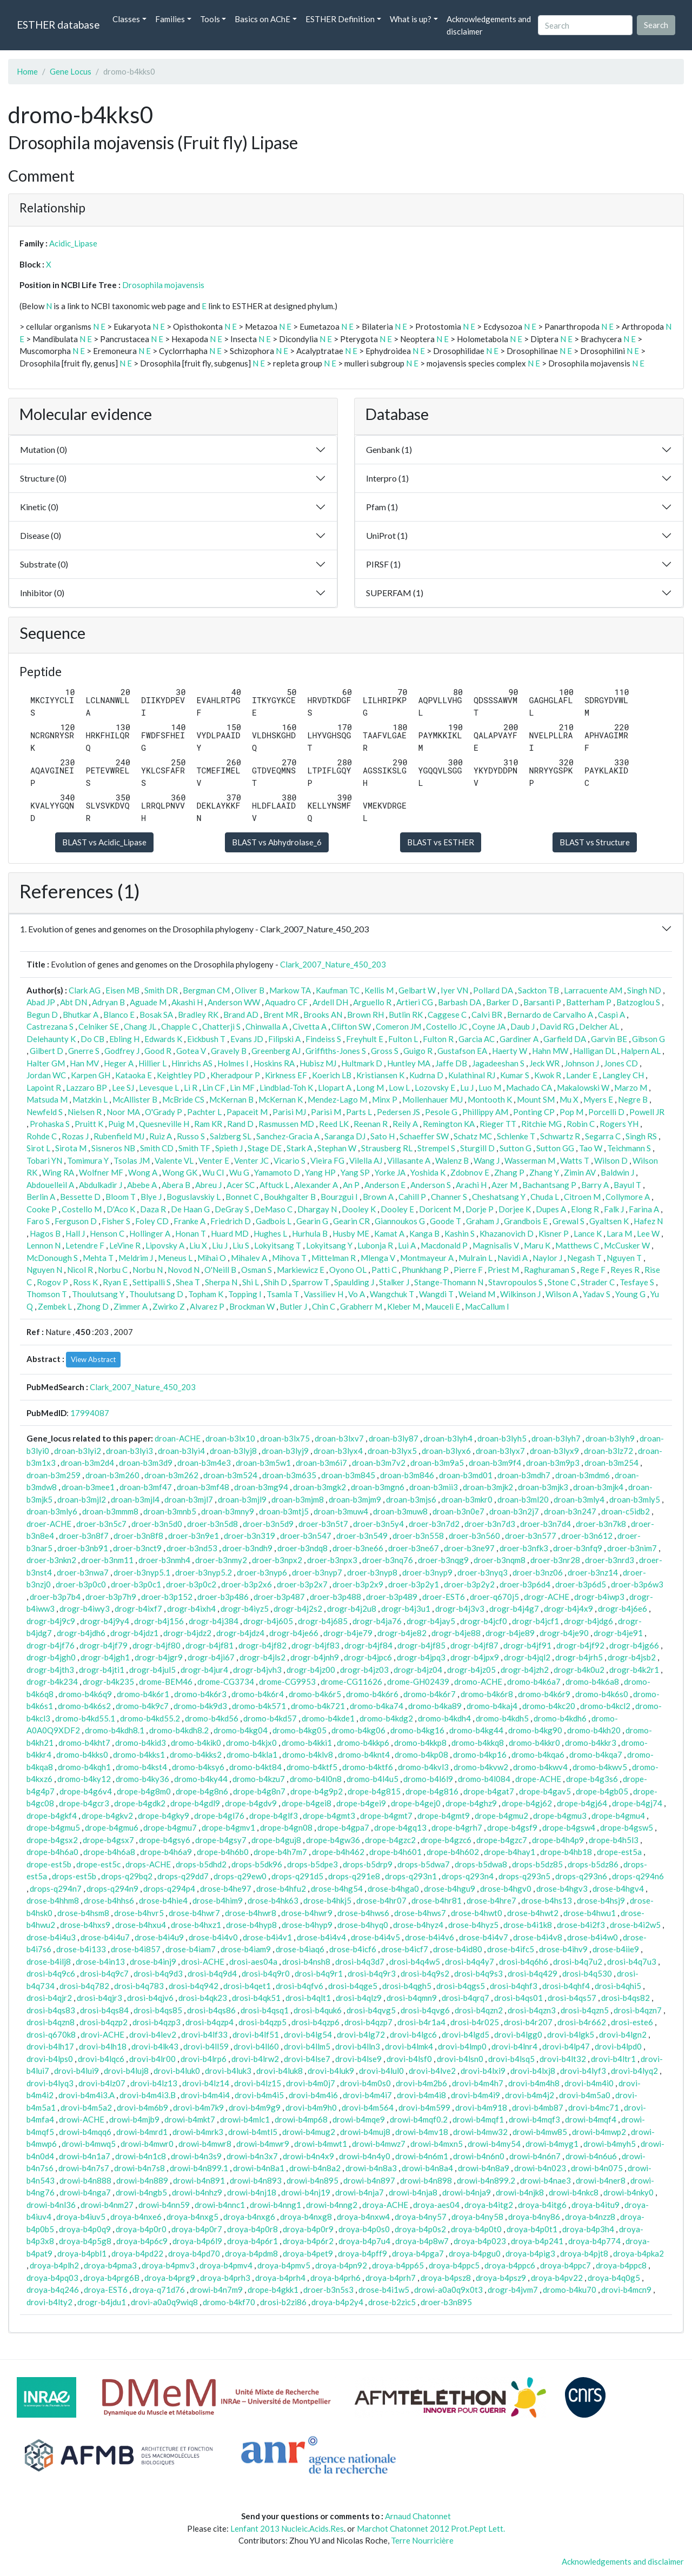  I want to click on Norbu C, so click(113, 1269).